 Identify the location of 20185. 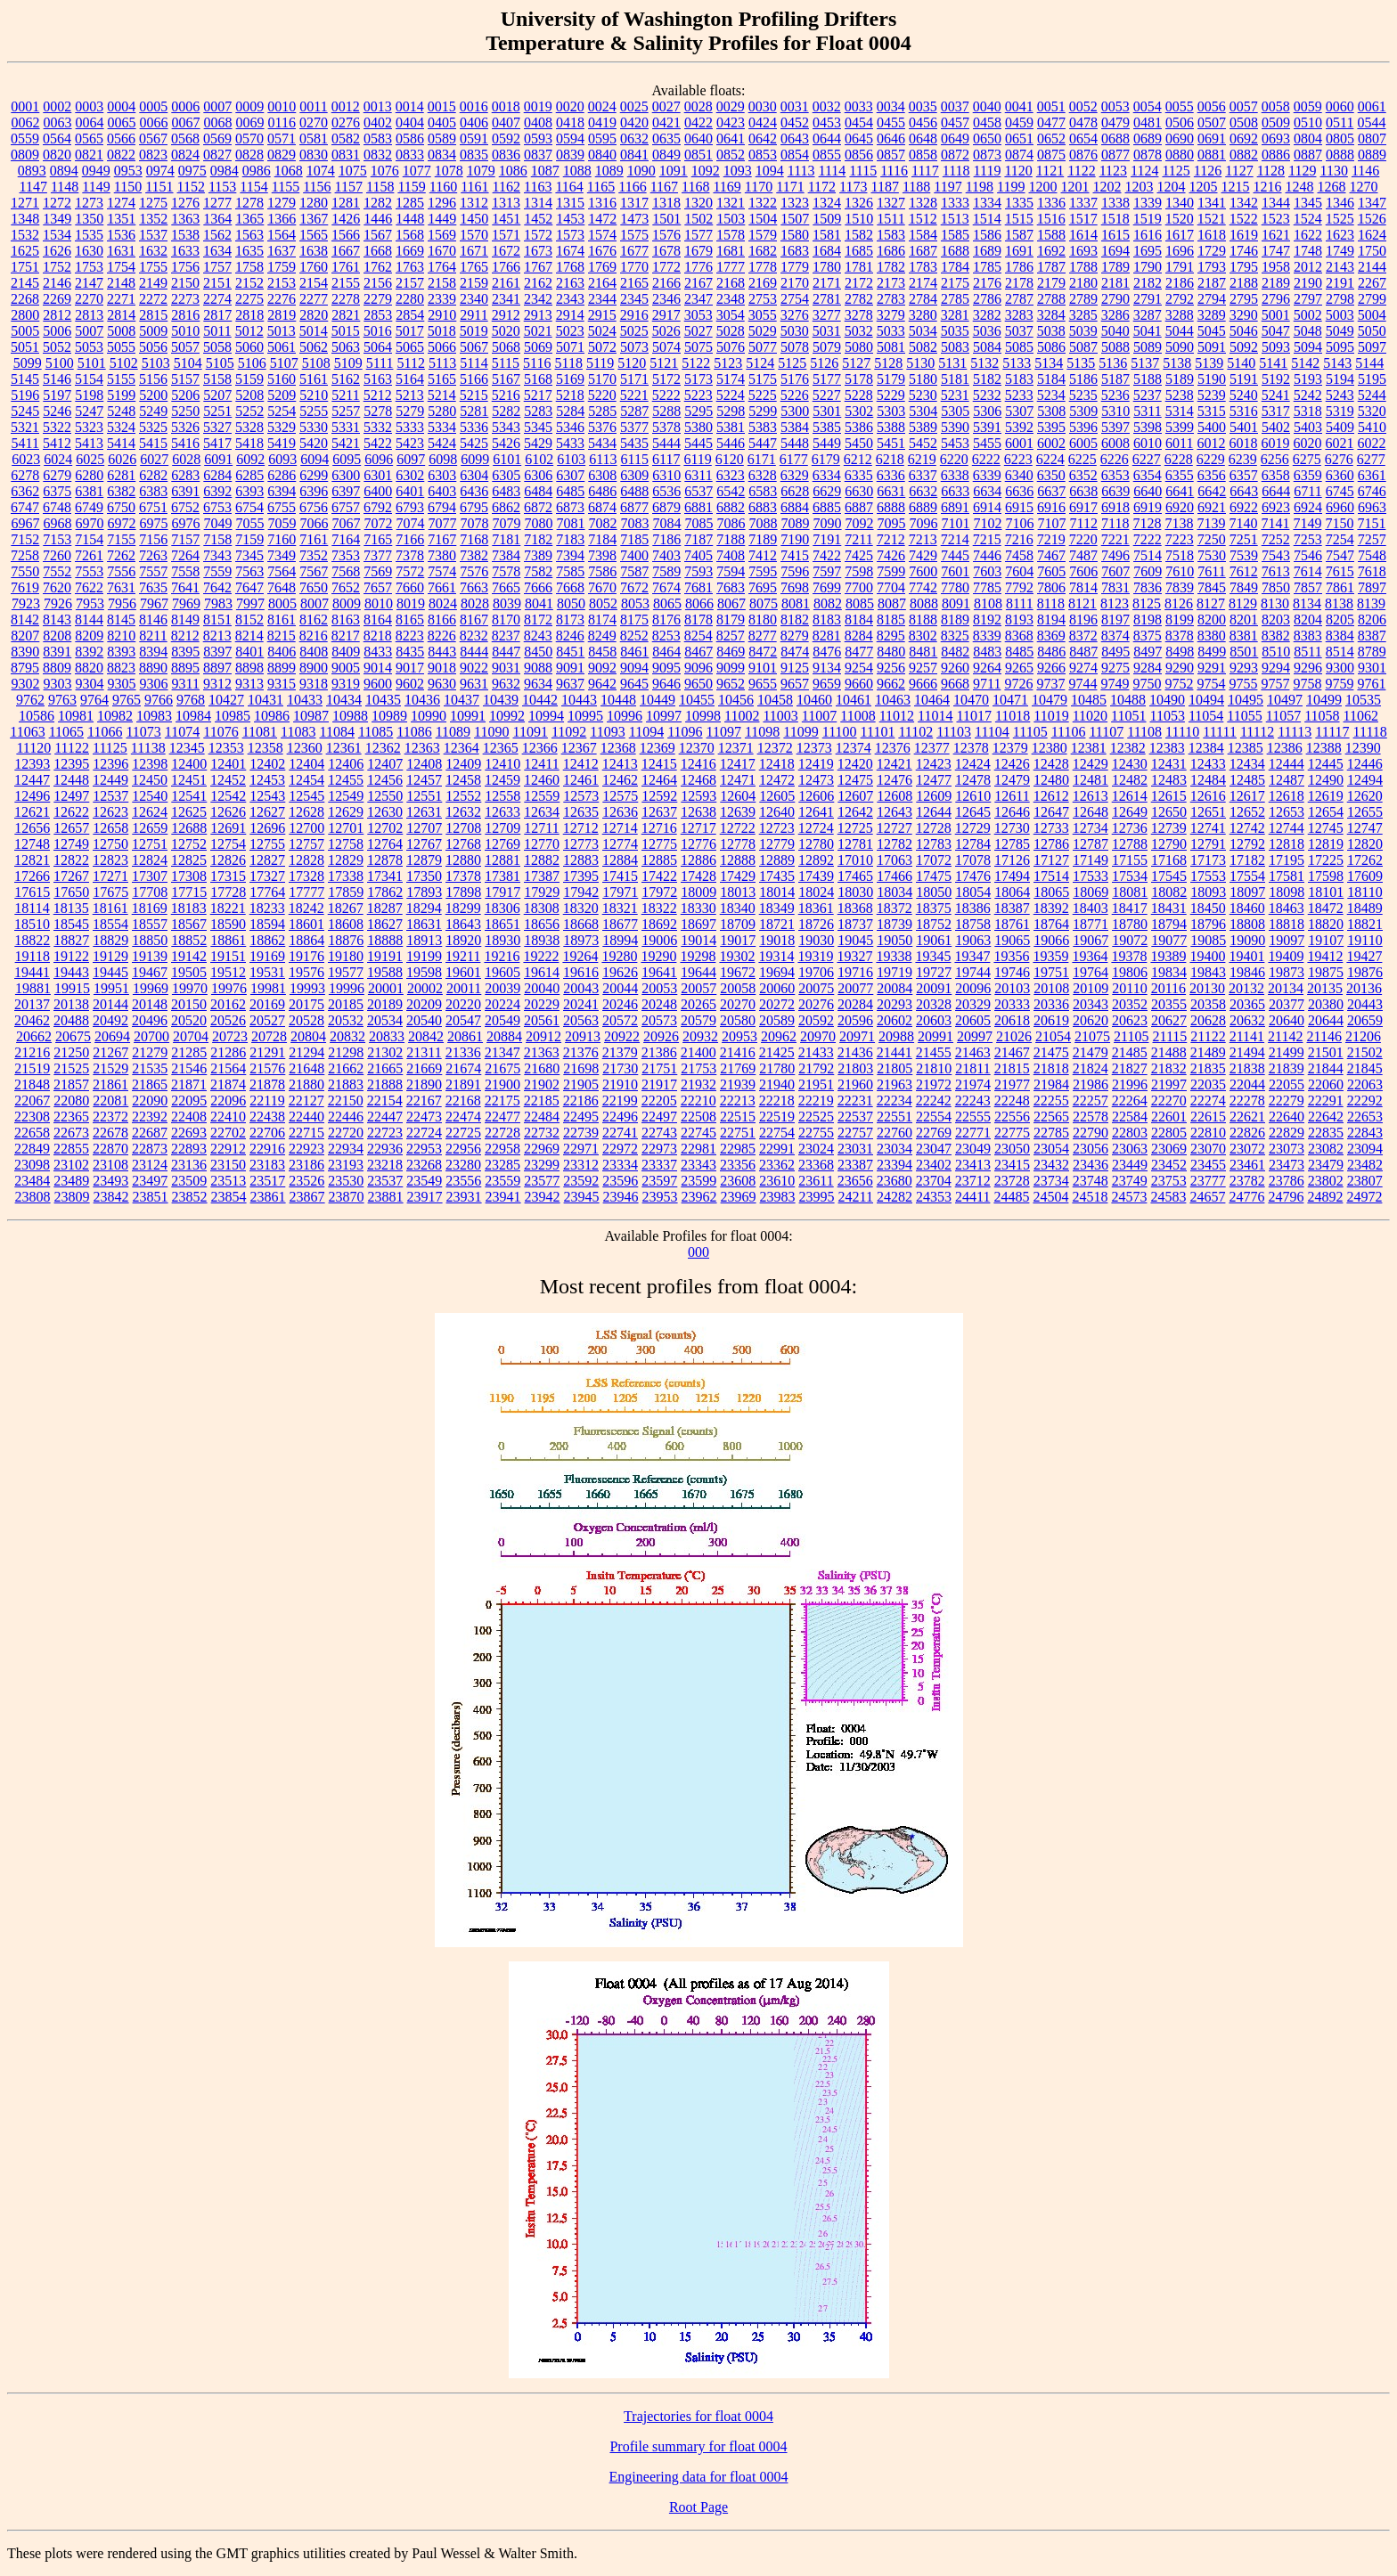
(346, 1004).